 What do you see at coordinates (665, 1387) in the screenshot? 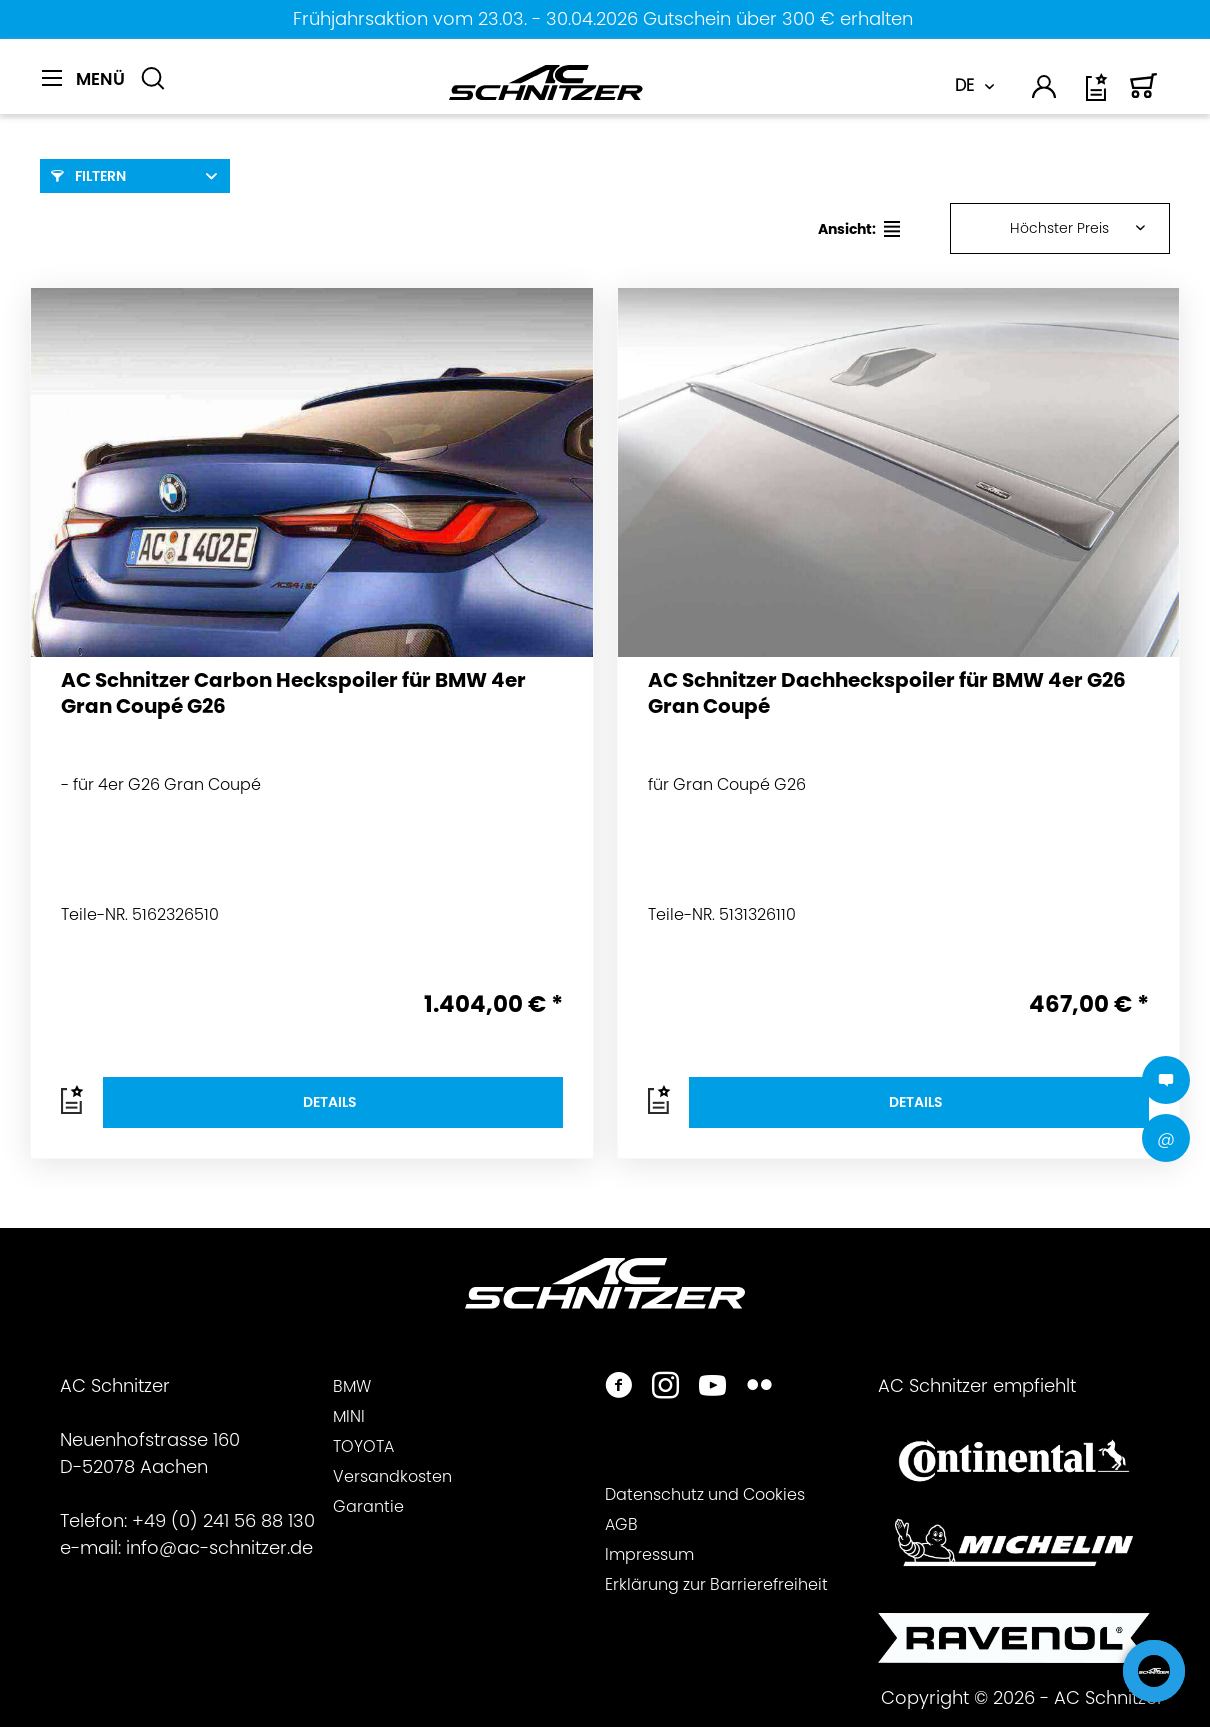
I see `[https://www.instagram.com/acschnitzer/]` at bounding box center [665, 1387].